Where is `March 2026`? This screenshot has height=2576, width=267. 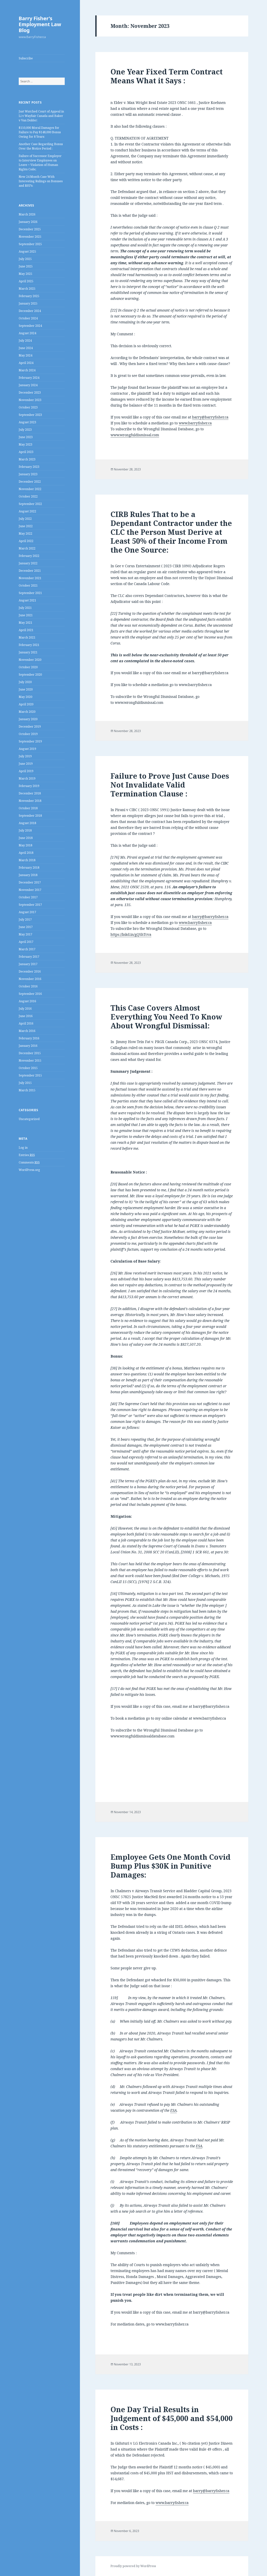 March 2026 is located at coordinates (27, 214).